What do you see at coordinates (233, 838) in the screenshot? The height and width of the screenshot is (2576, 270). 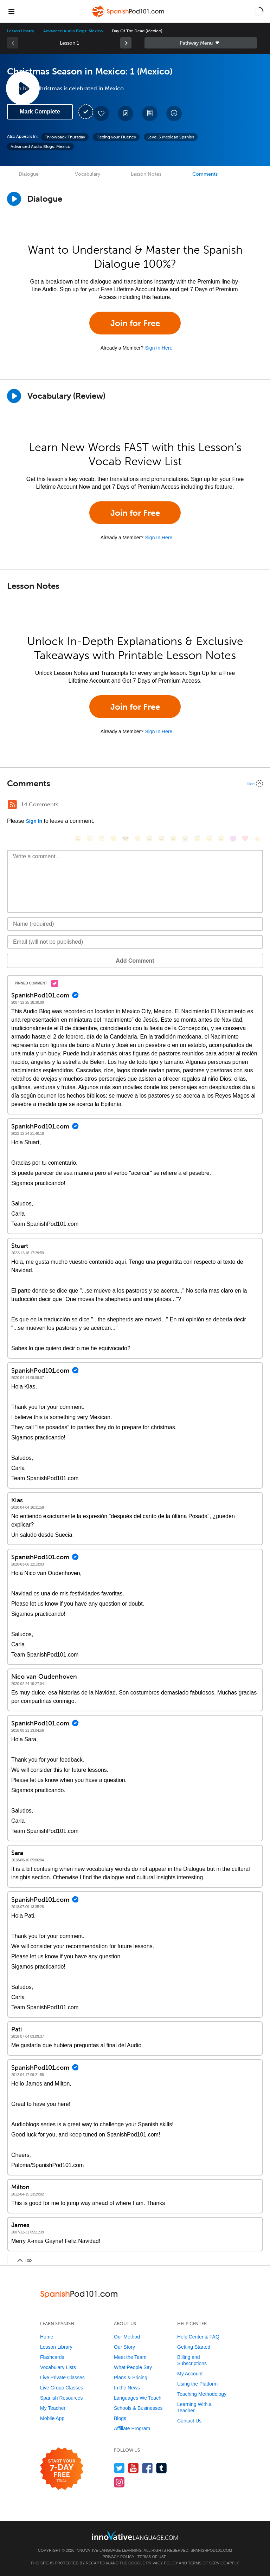 I see `[😈, smiling_imp]` at bounding box center [233, 838].